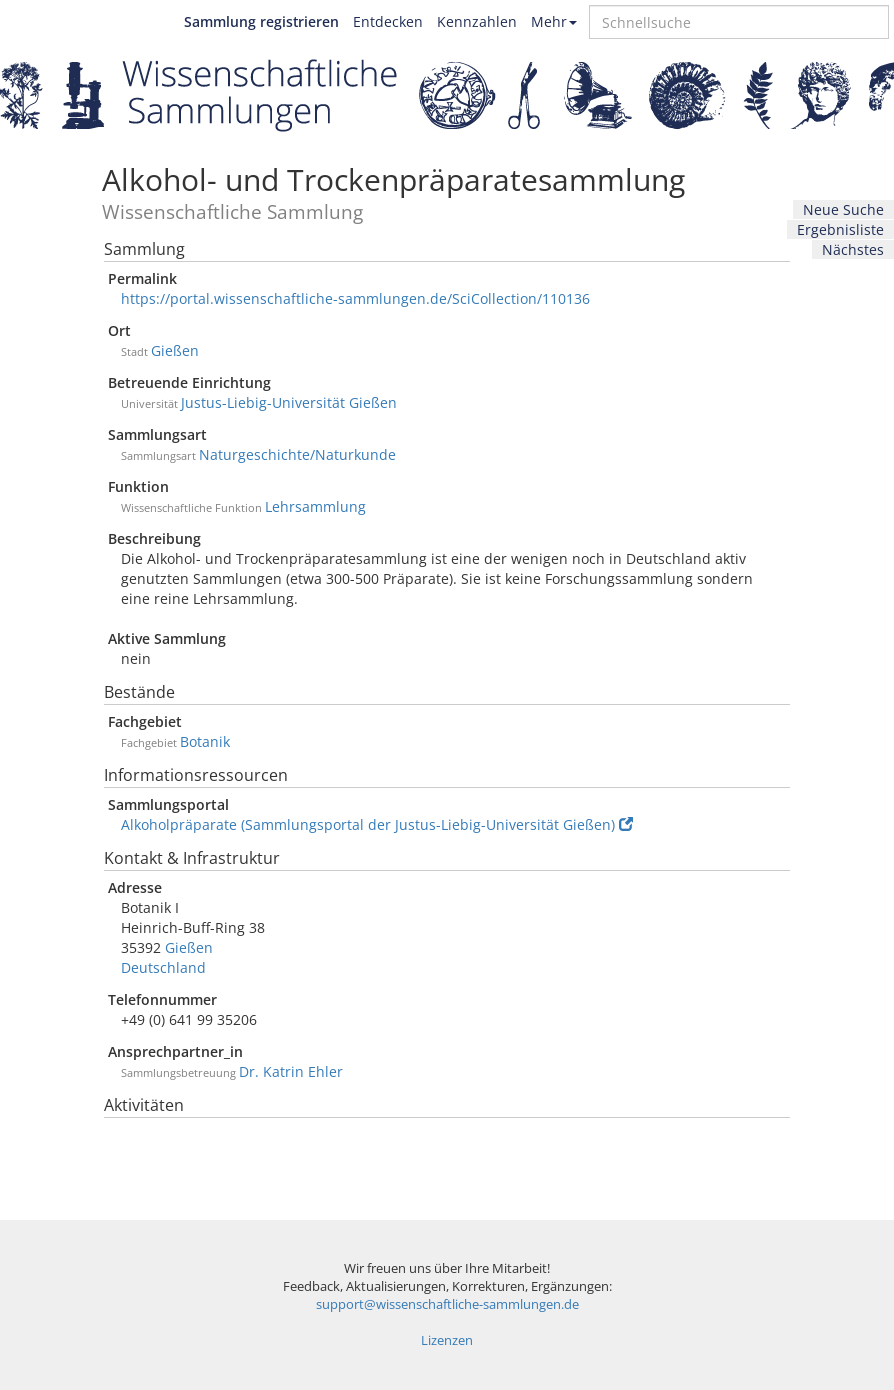 This screenshot has width=894, height=1390. I want to click on Ergebnisliste, so click(840, 229).